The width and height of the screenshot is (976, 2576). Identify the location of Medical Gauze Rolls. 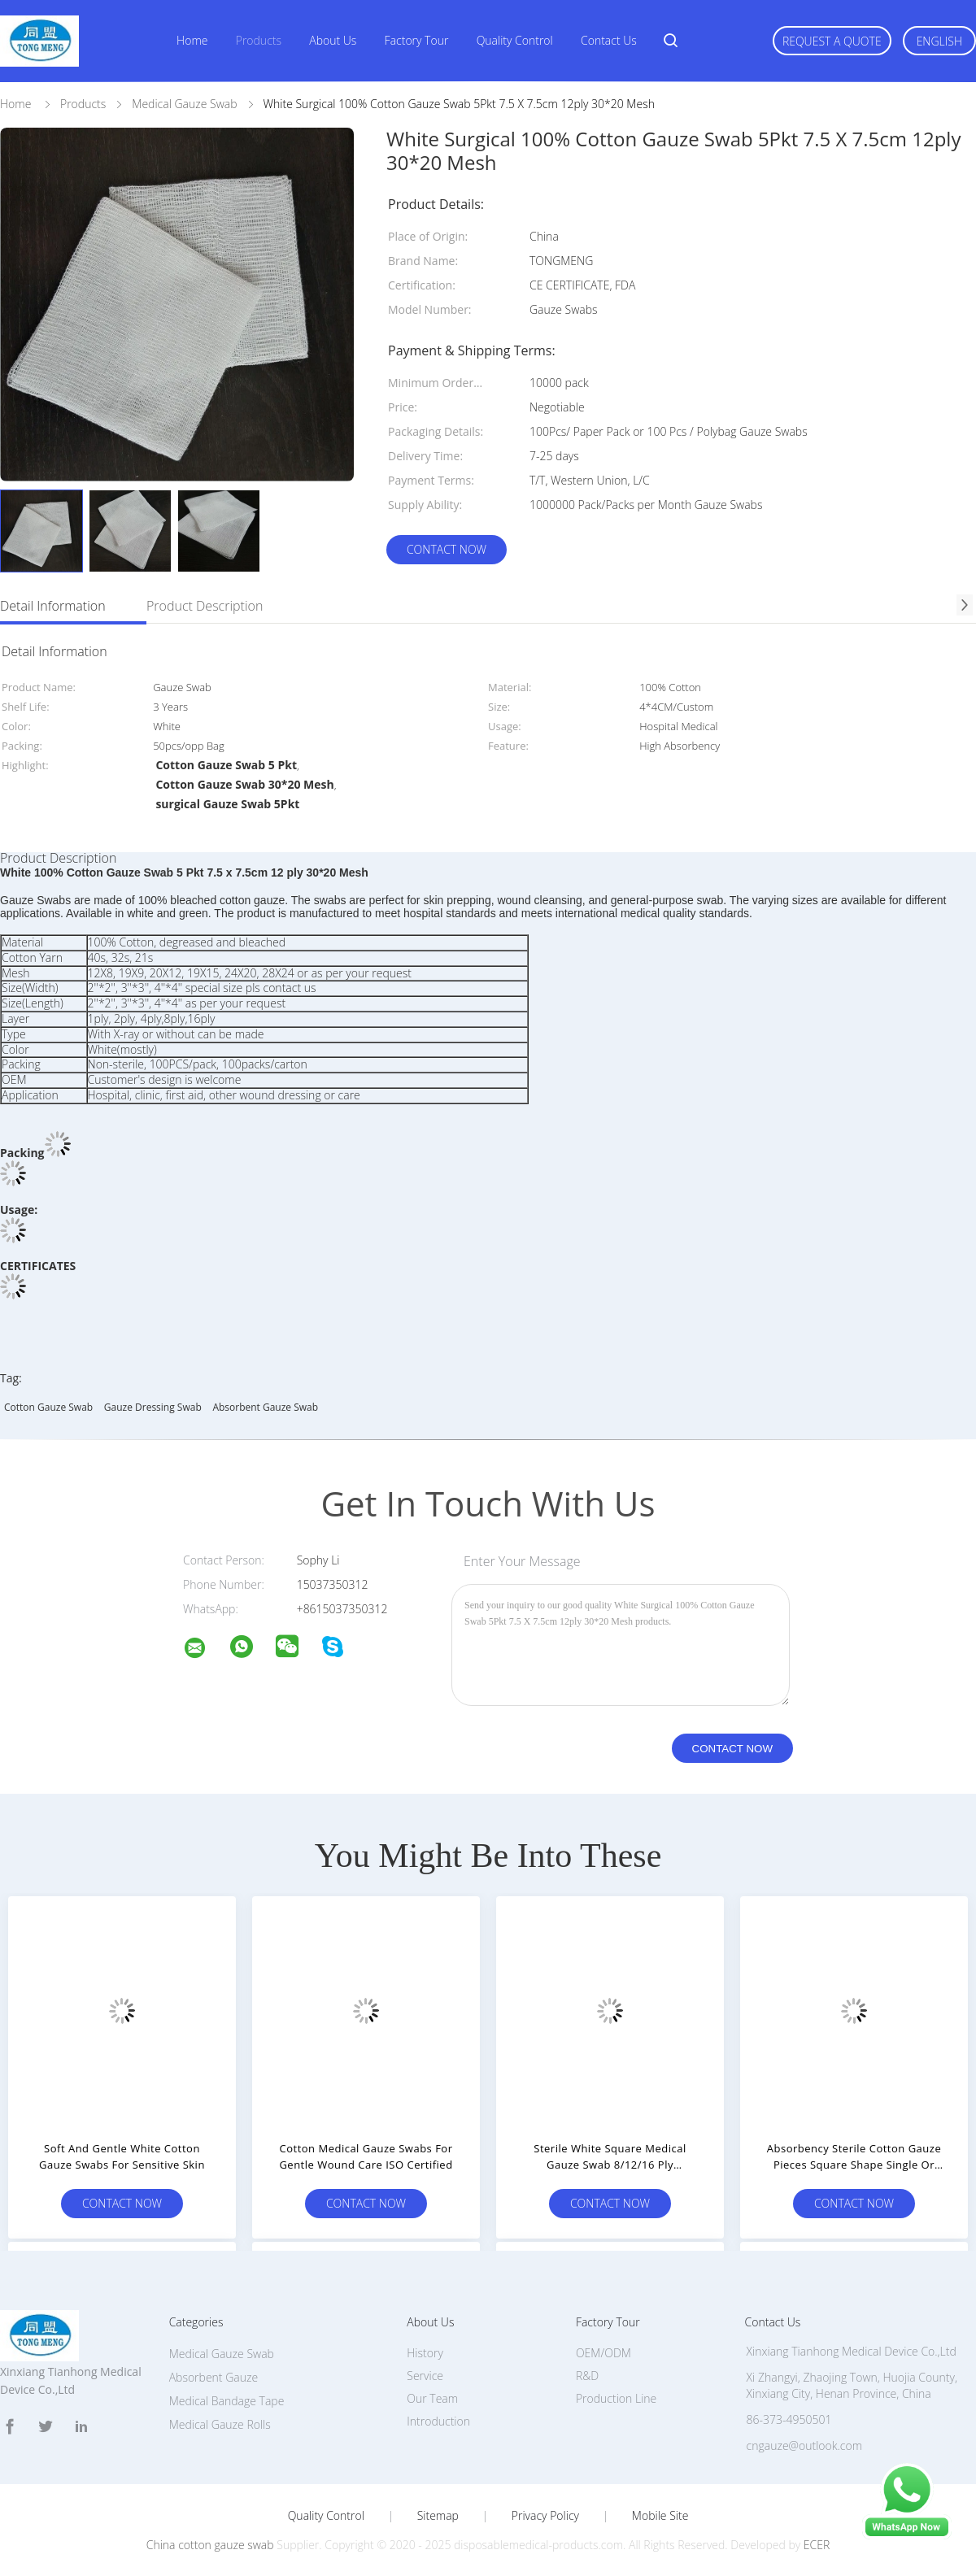
(220, 2424).